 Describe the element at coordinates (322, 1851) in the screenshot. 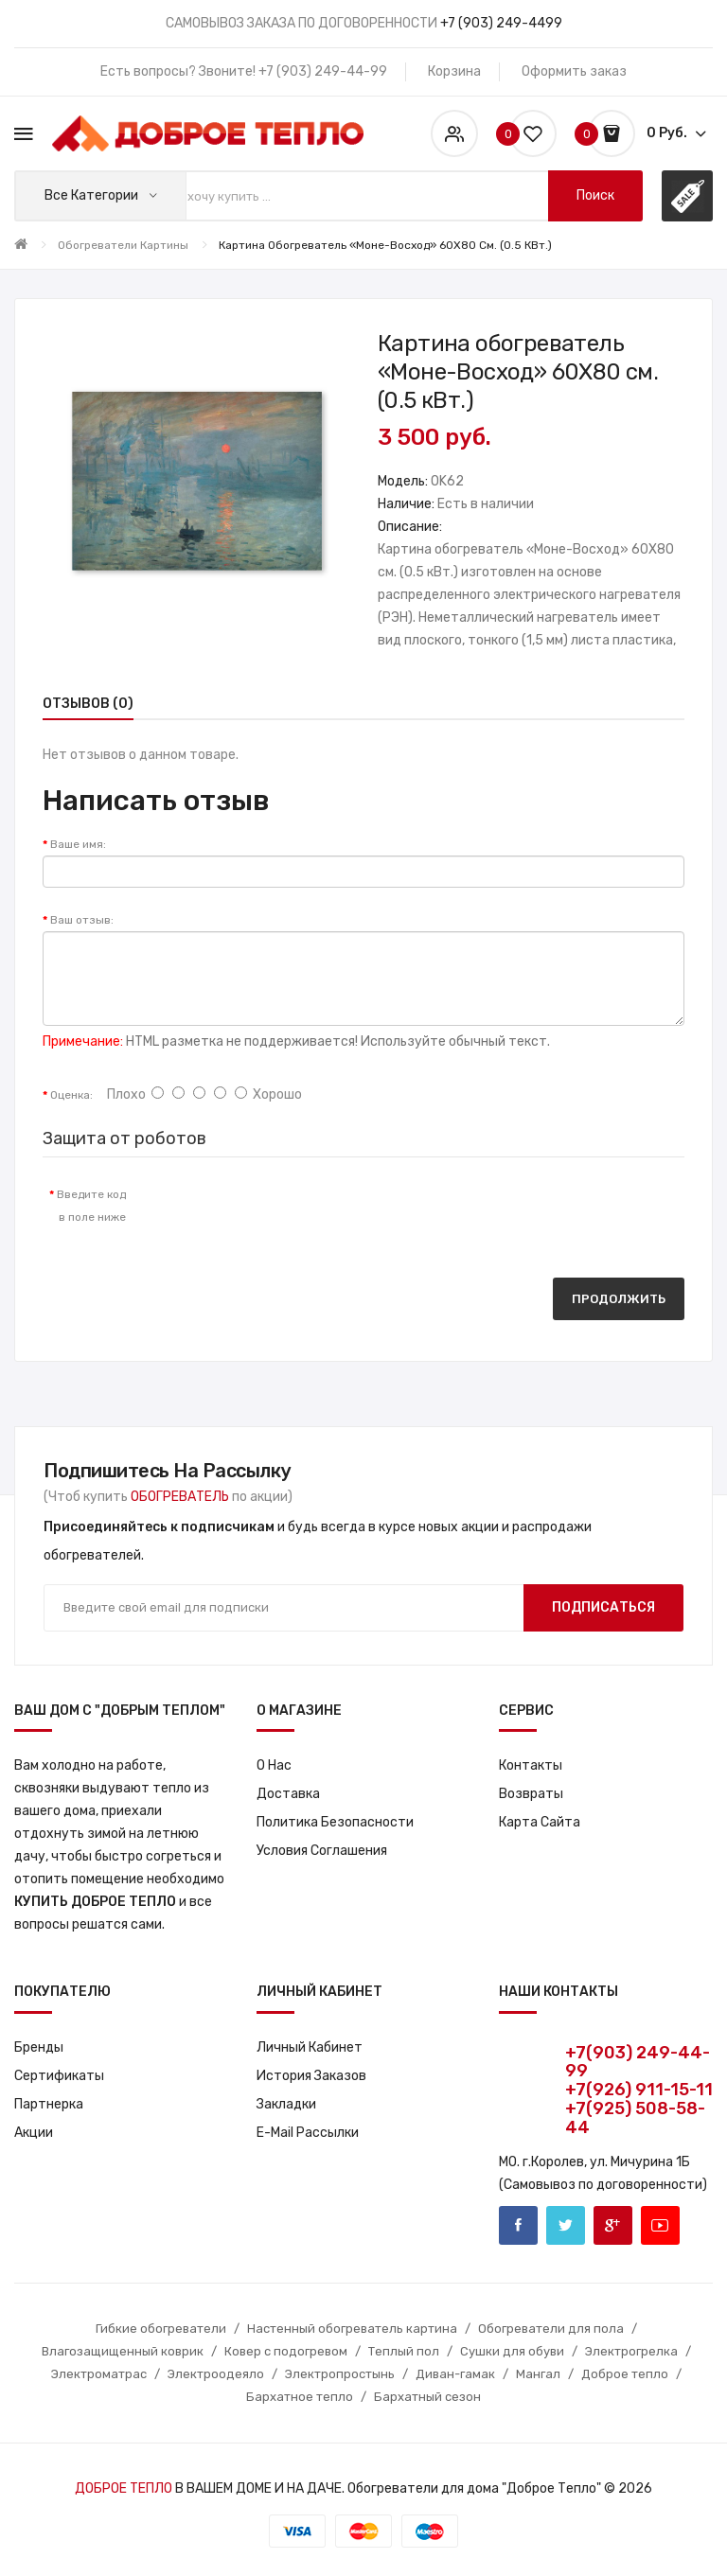

I see `Условия соглашения` at that location.